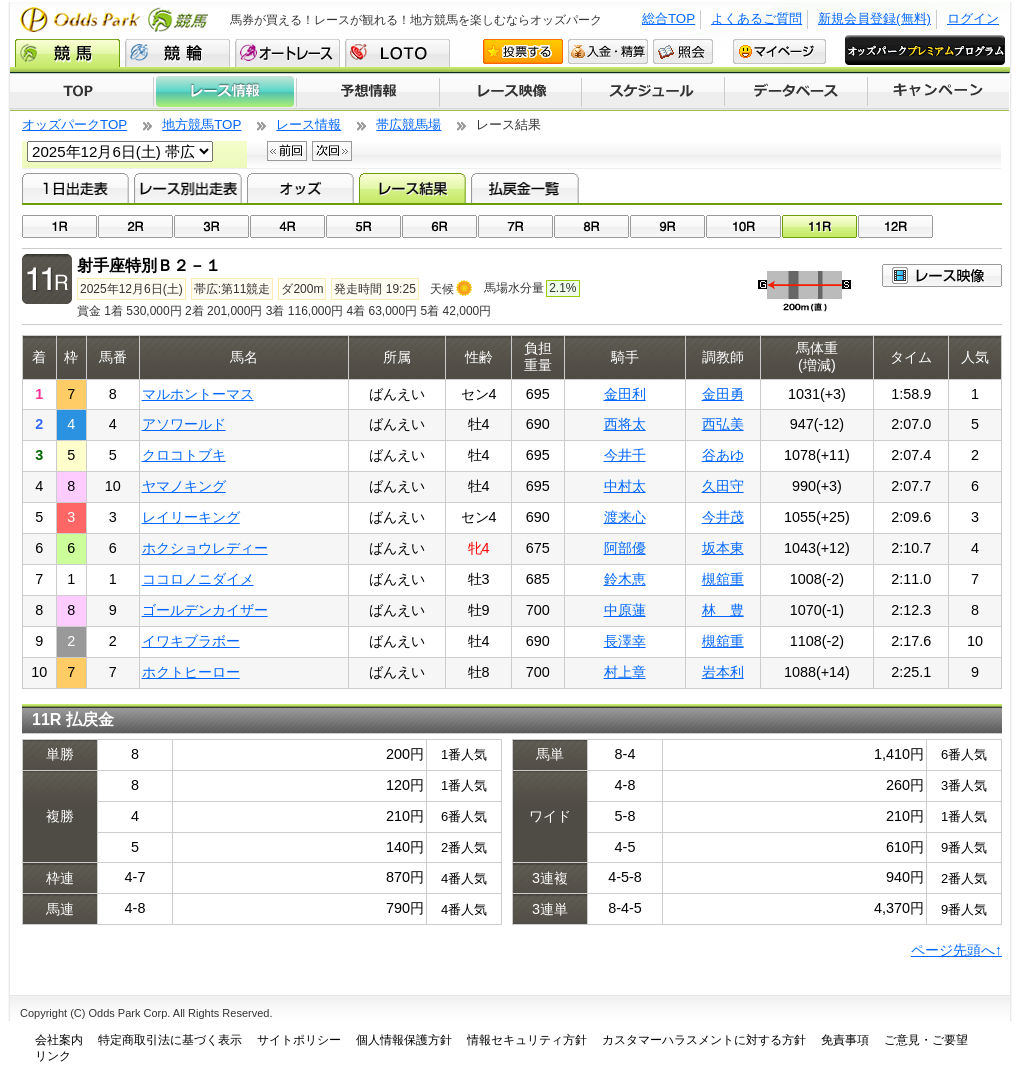  I want to click on 坂本東, so click(723, 548).